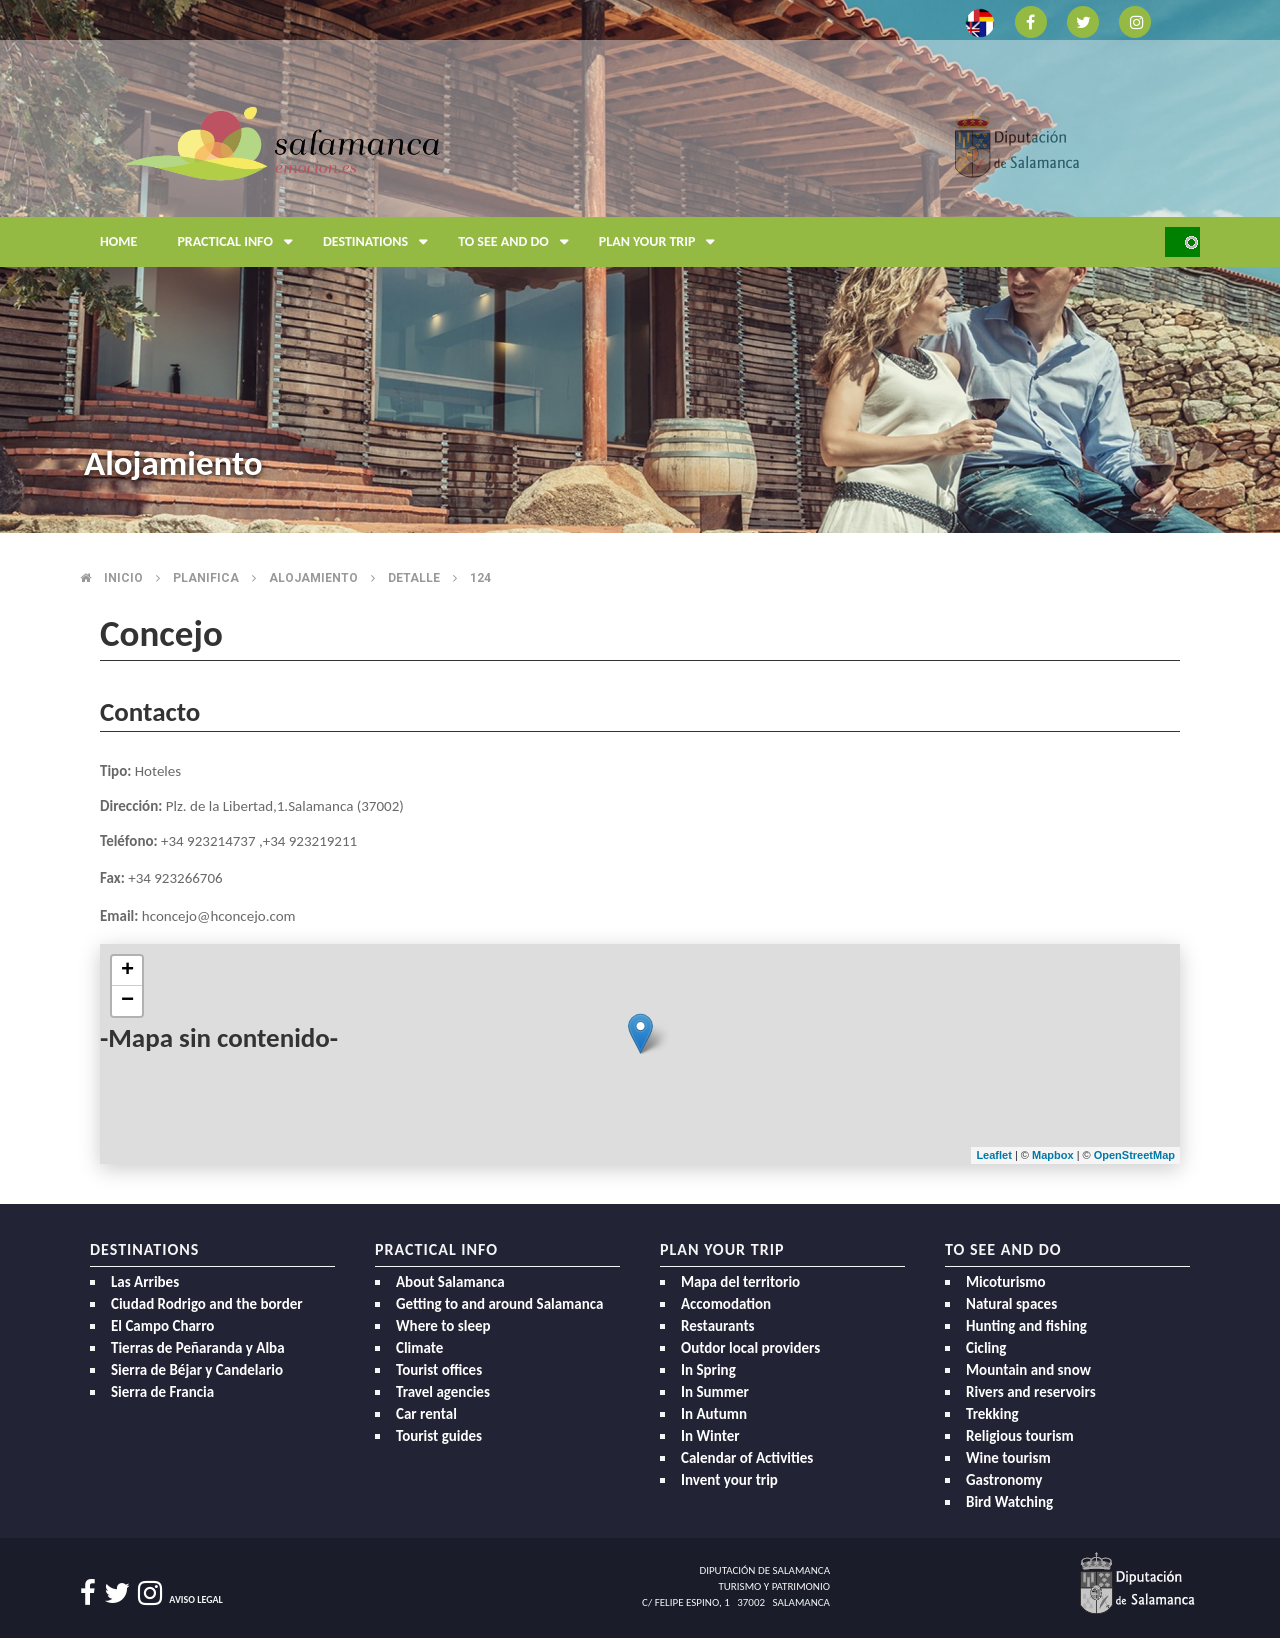 This screenshot has width=1280, height=1638. Describe the element at coordinates (729, 1480) in the screenshot. I see `Invent your trip` at that location.